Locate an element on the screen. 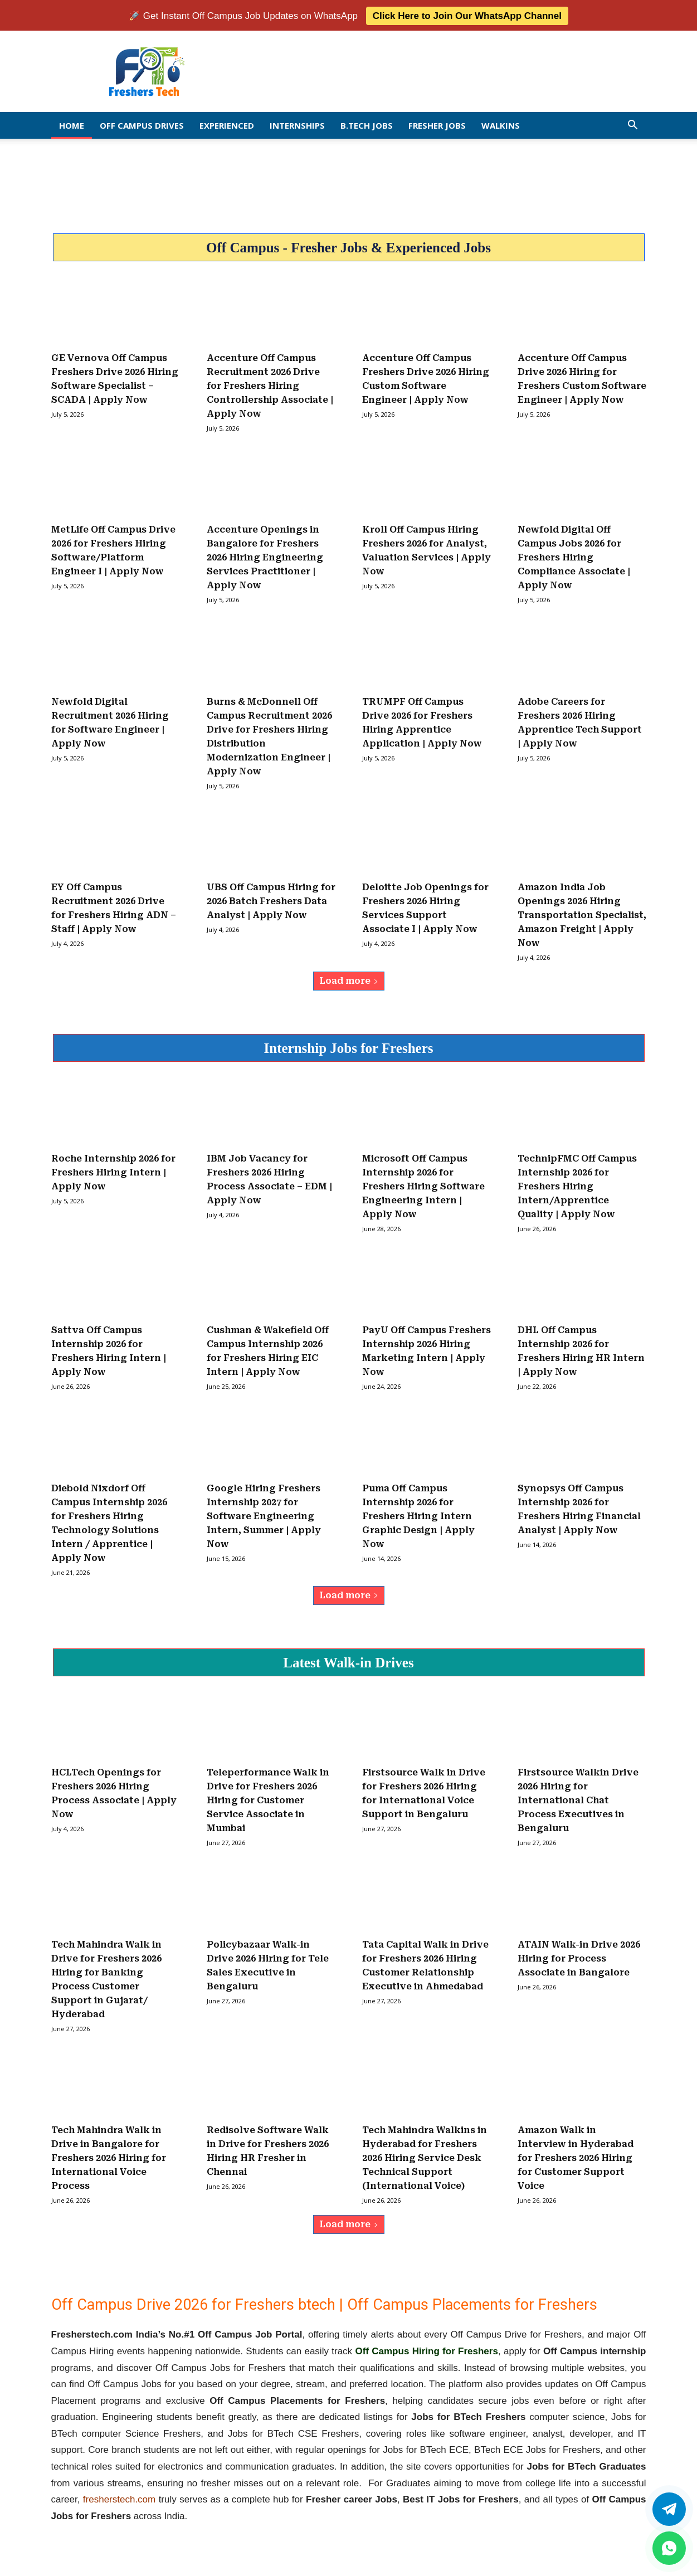 This screenshot has width=697, height=2576. Firstsource Walkin Drive 2026 Hiring for International Chat Process Executives in Bengaluru is located at coordinates (578, 1800).